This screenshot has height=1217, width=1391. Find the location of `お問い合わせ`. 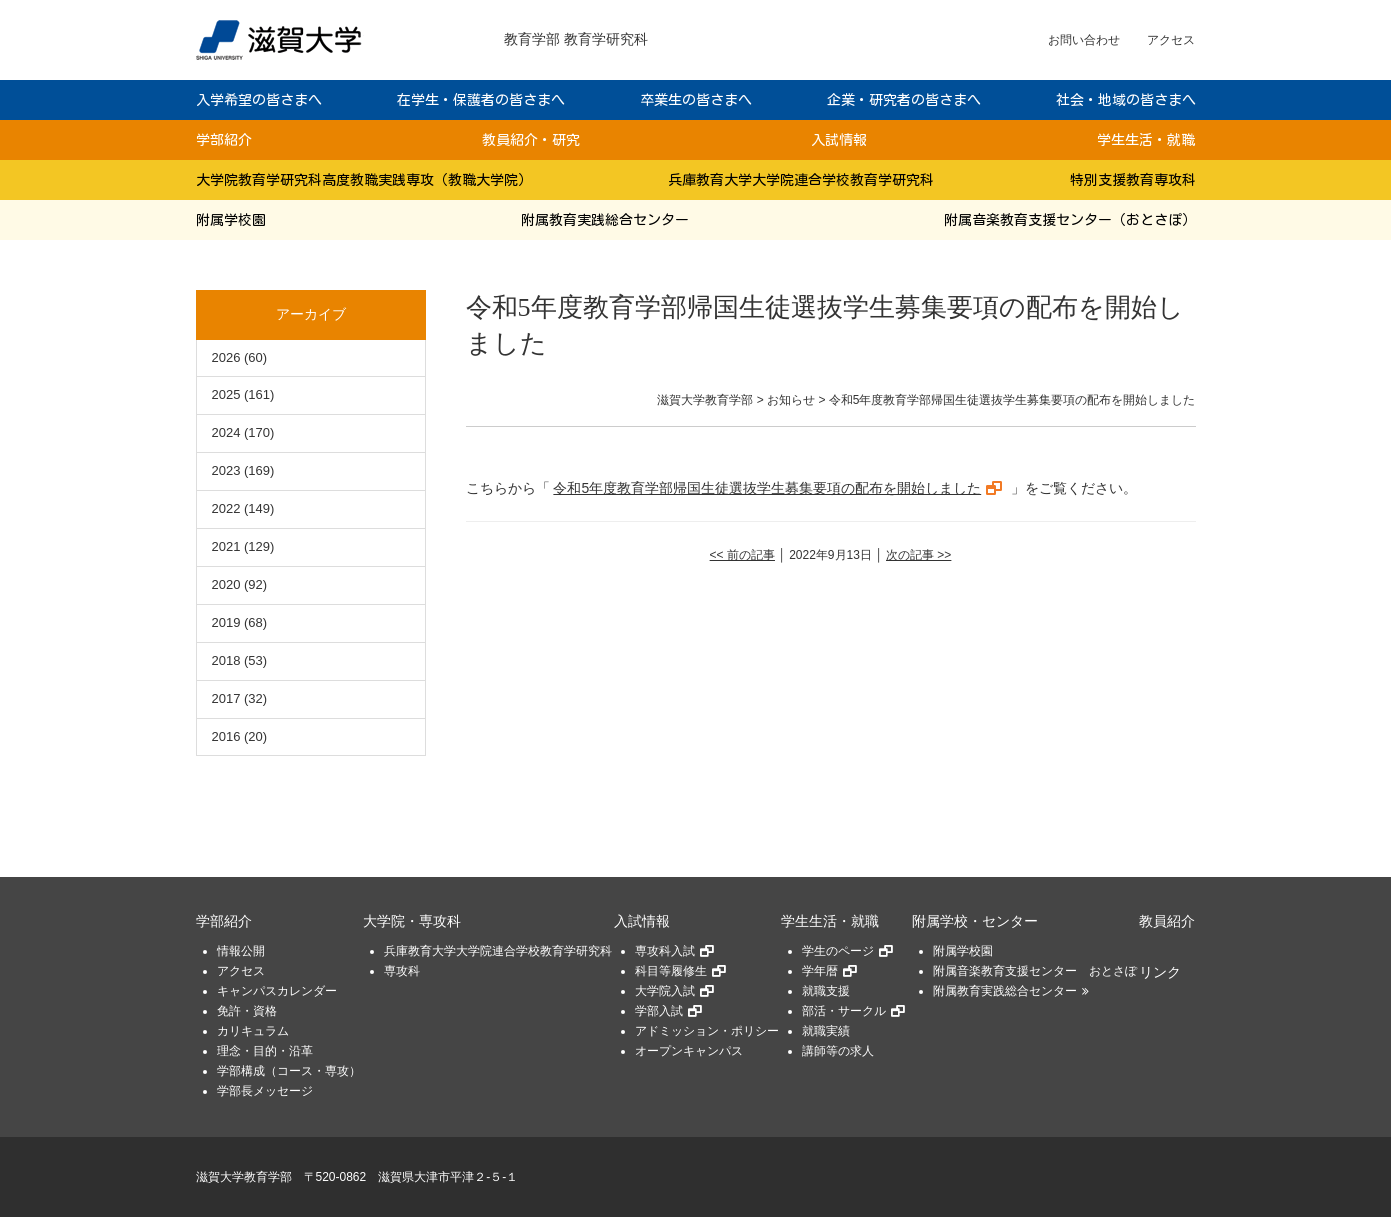

お問い合わせ is located at coordinates (1084, 40).